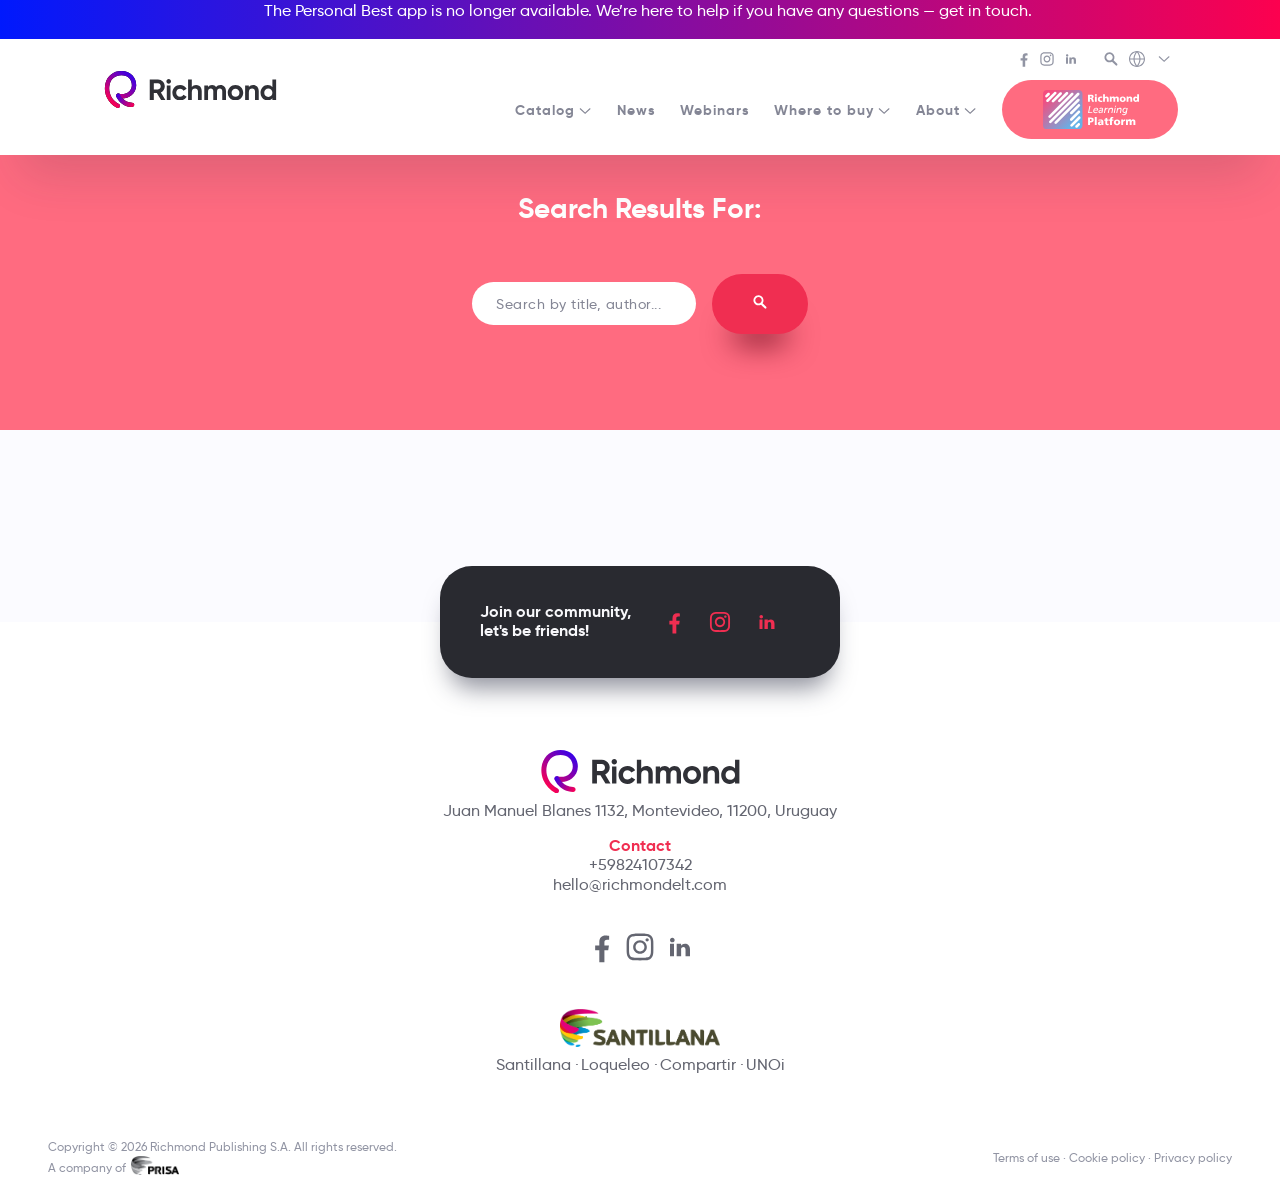 The image size is (1280, 1193). What do you see at coordinates (640, 884) in the screenshot?
I see `hello@richmondelt.com` at bounding box center [640, 884].